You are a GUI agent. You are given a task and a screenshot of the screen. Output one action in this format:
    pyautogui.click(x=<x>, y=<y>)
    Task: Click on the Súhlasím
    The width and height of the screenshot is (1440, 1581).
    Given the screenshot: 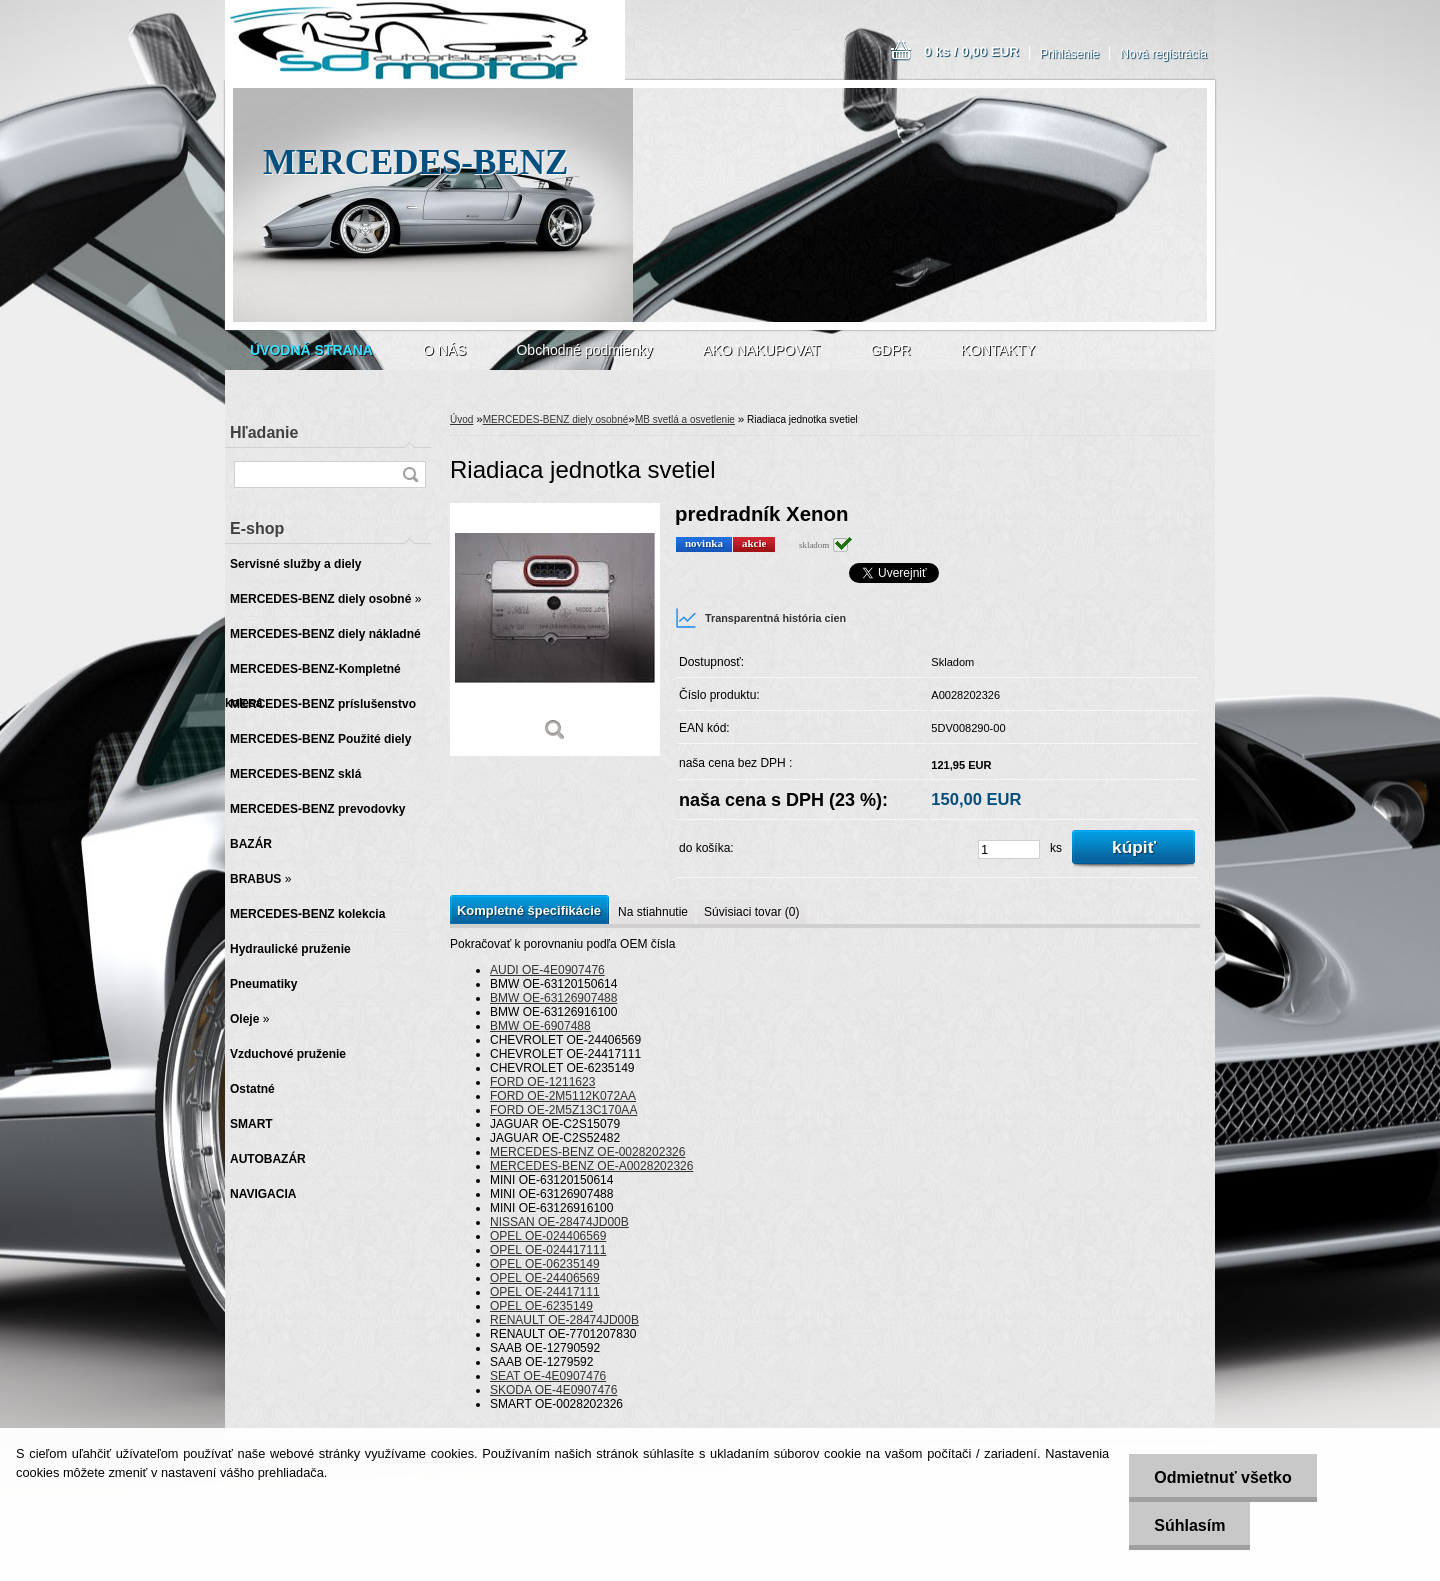 What is the action you would take?
    pyautogui.click(x=1189, y=1525)
    